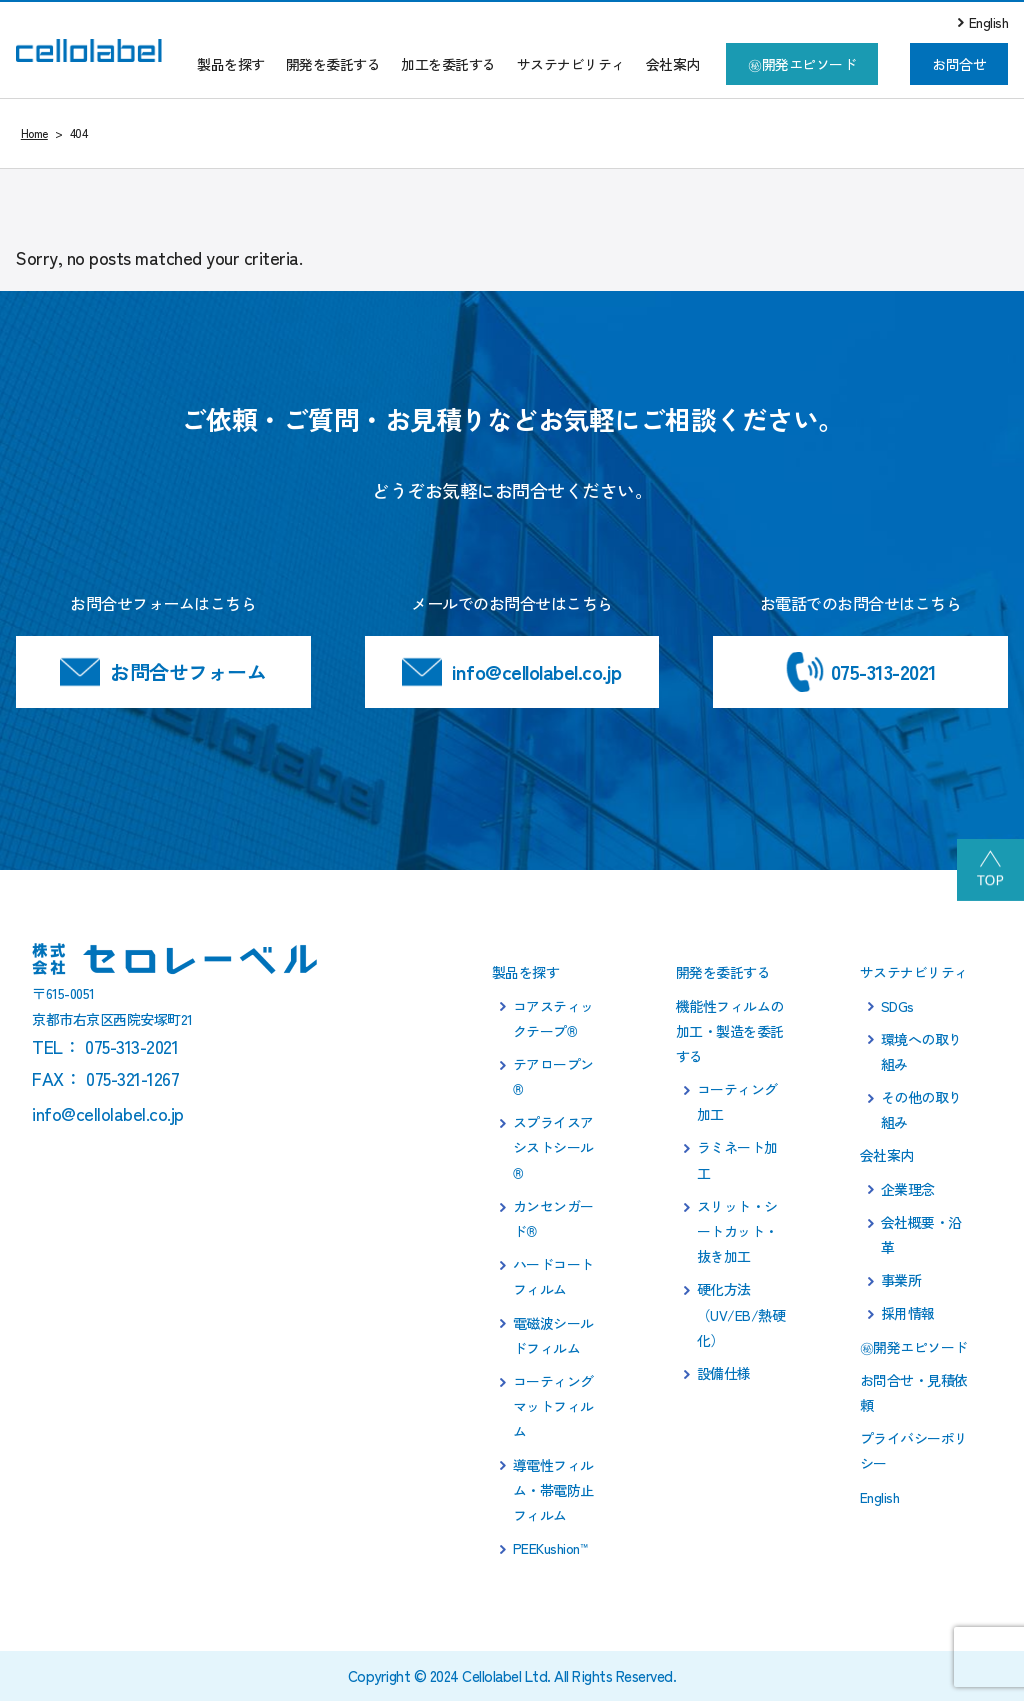  What do you see at coordinates (571, 64) in the screenshot?
I see `サステナビリティ` at bounding box center [571, 64].